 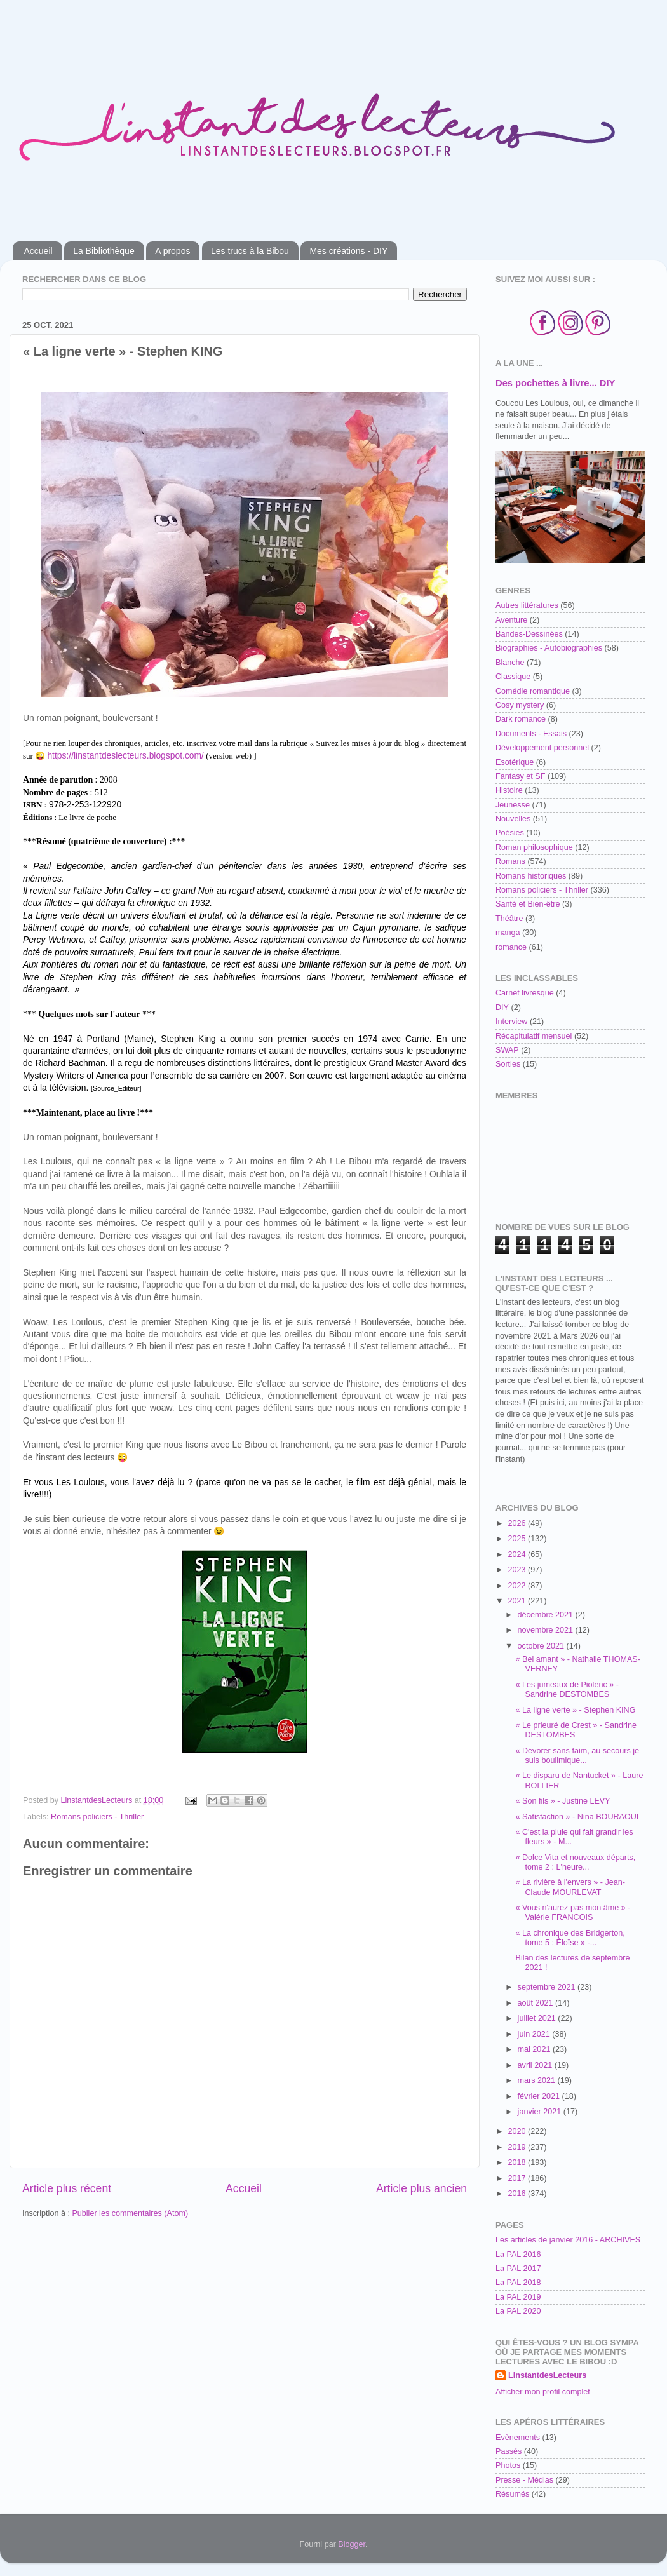 I want to click on février 2021, so click(x=540, y=2096).